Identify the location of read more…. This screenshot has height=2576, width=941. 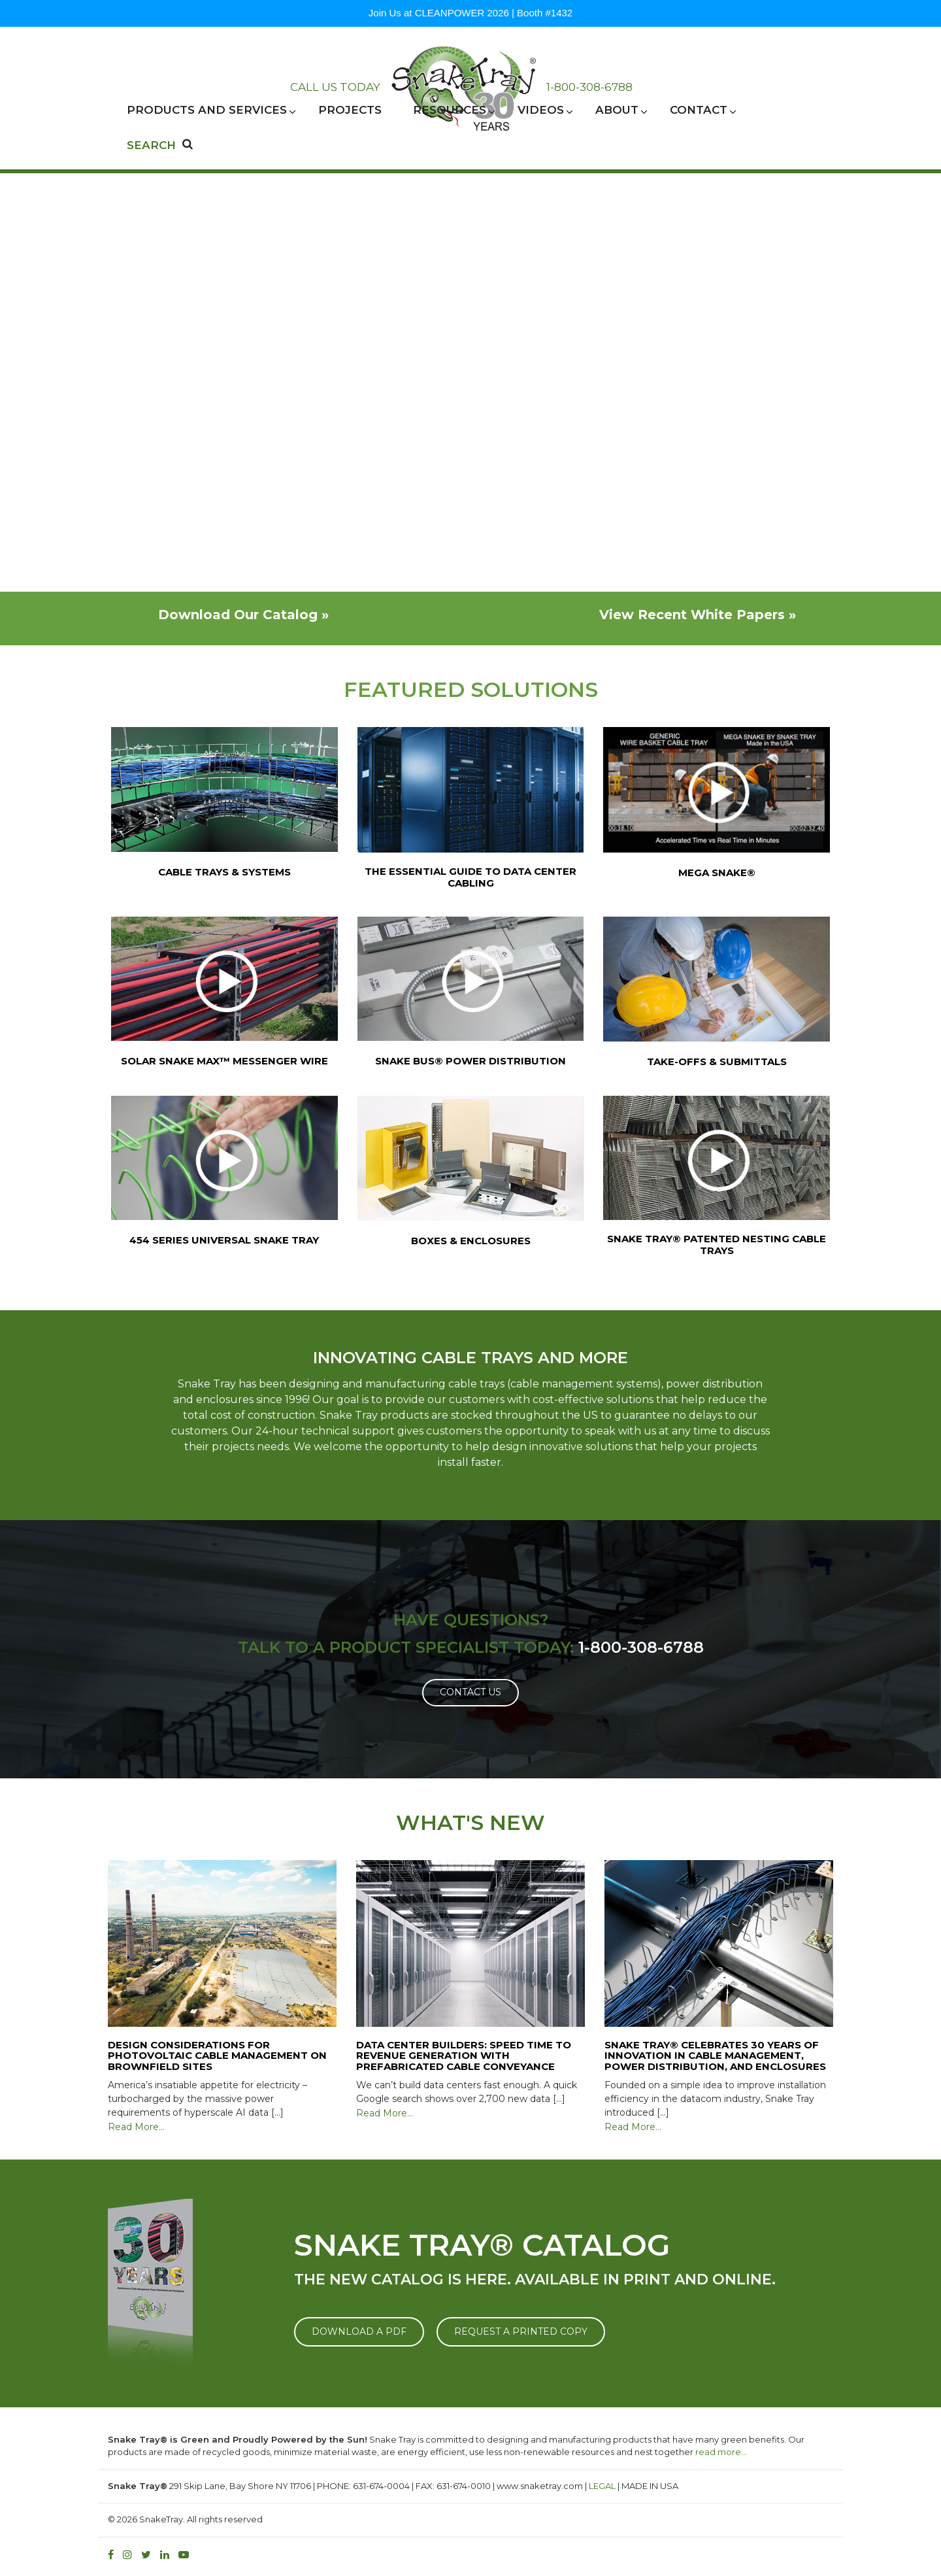
(721, 2452).